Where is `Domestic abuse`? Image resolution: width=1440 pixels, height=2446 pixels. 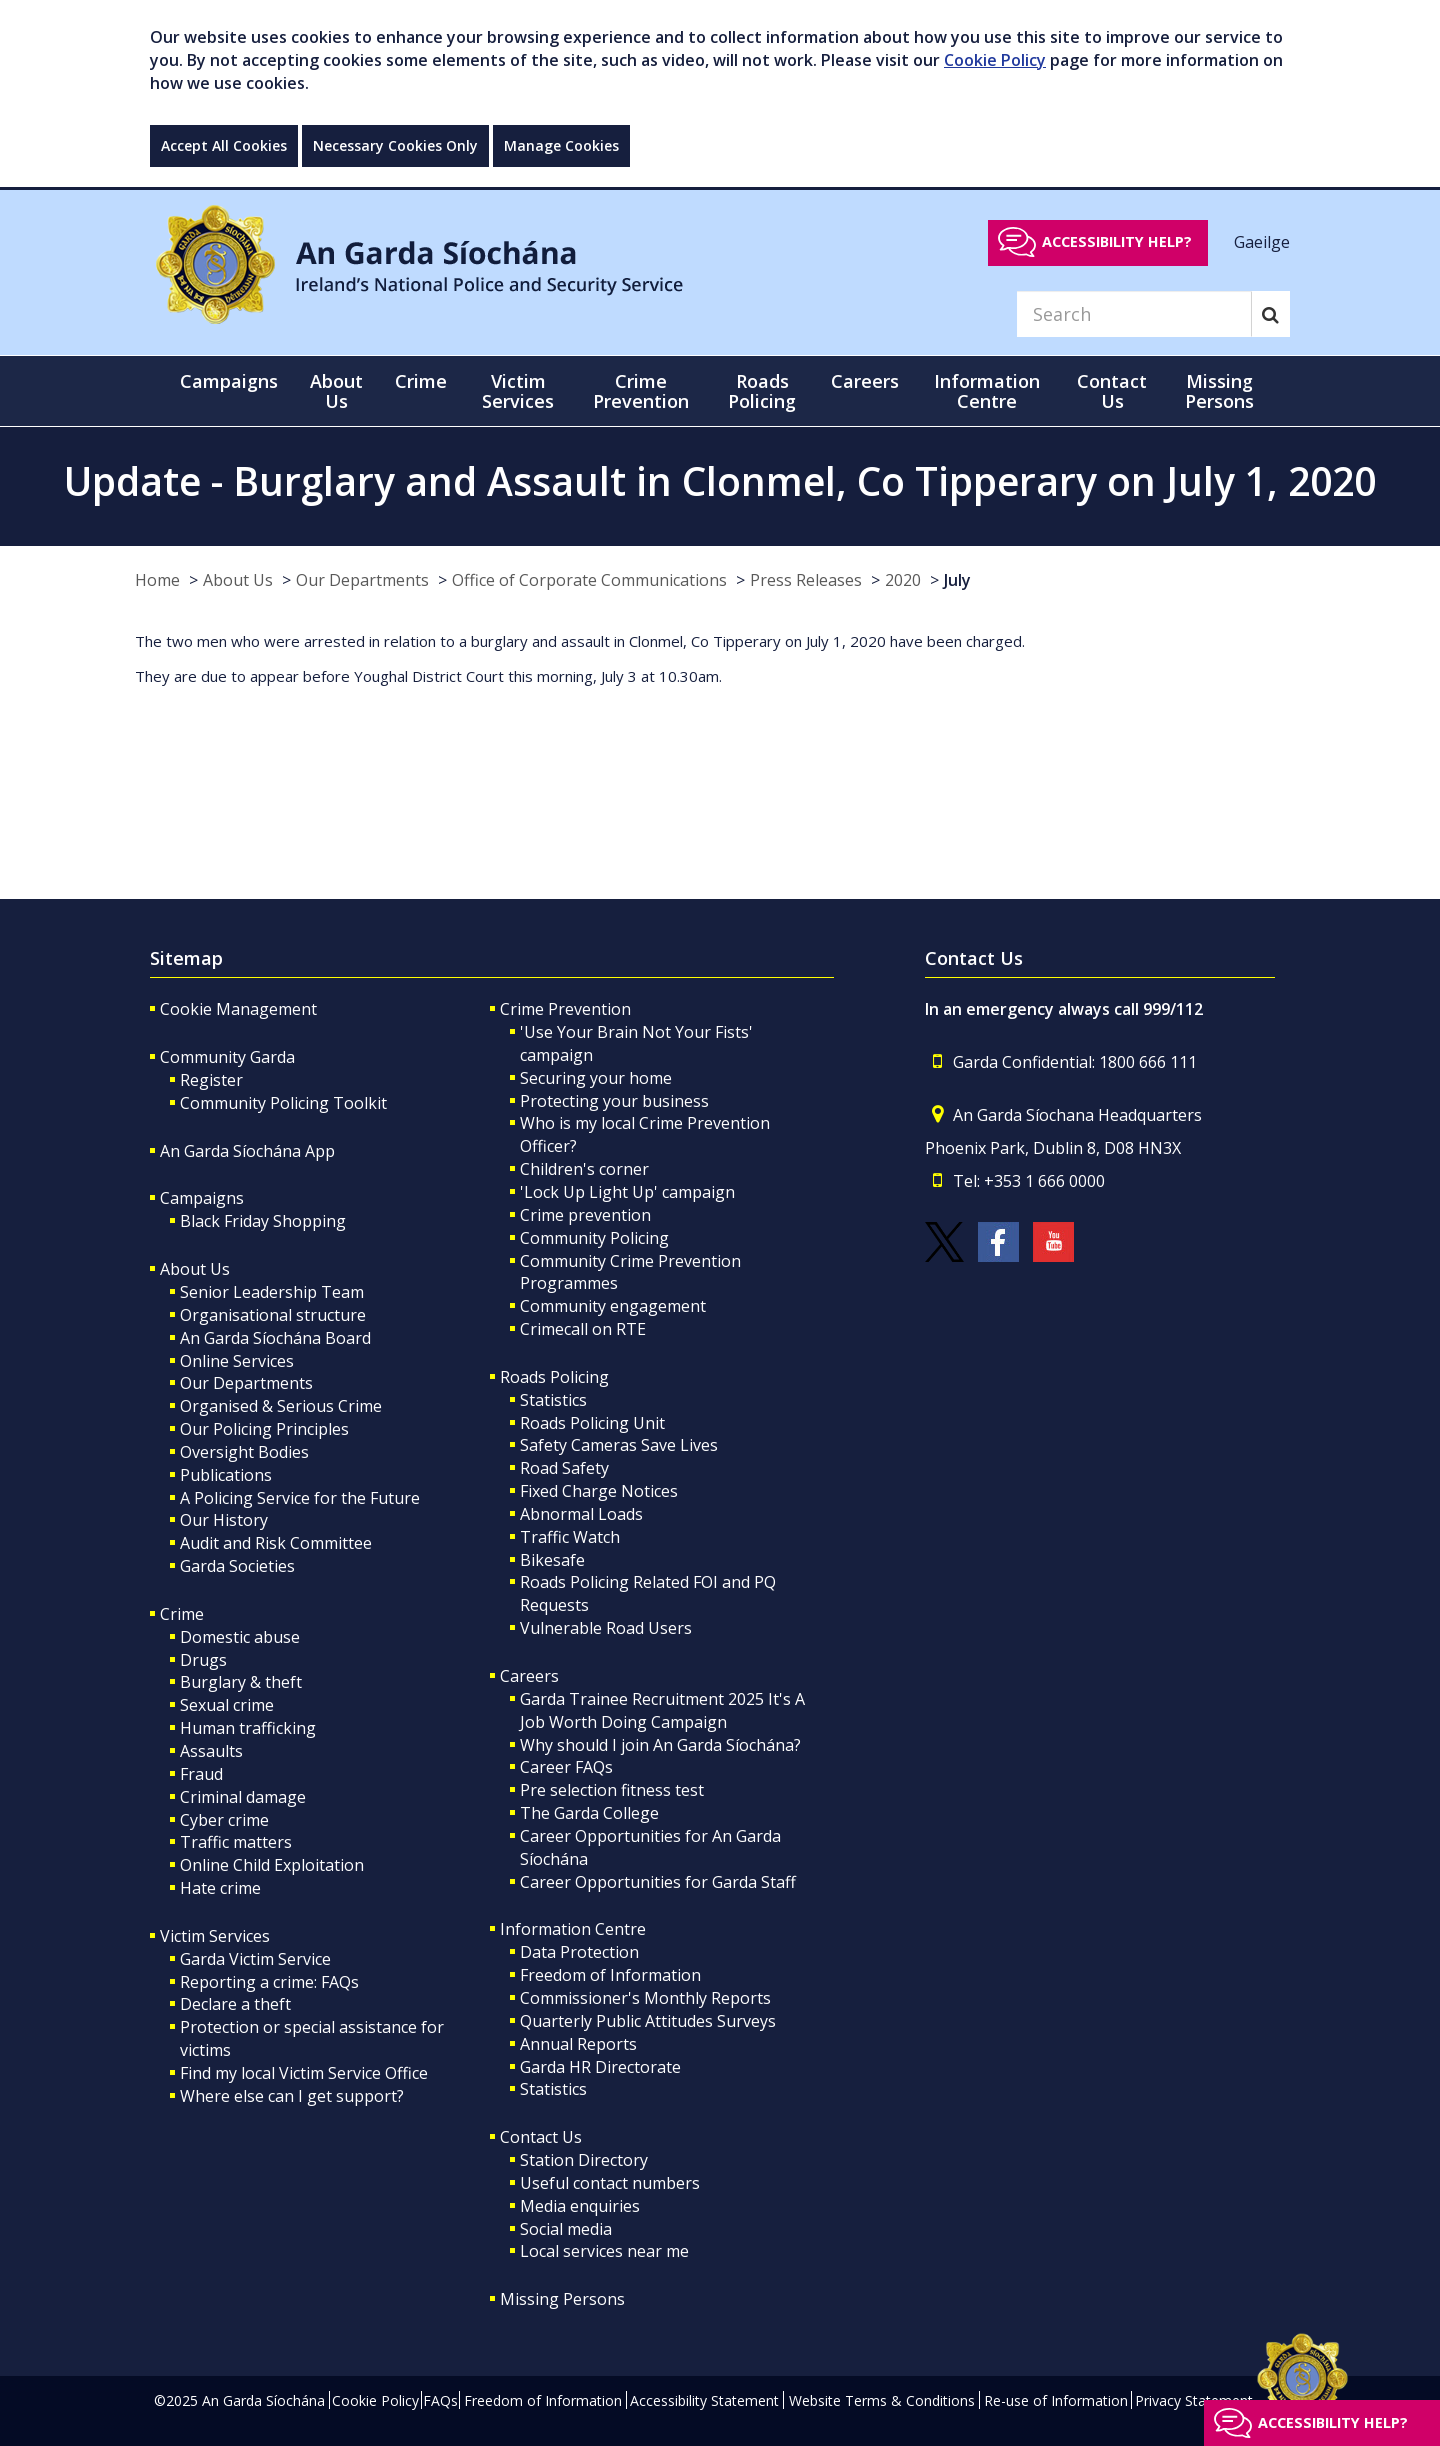
Domestic abuse is located at coordinates (240, 1637).